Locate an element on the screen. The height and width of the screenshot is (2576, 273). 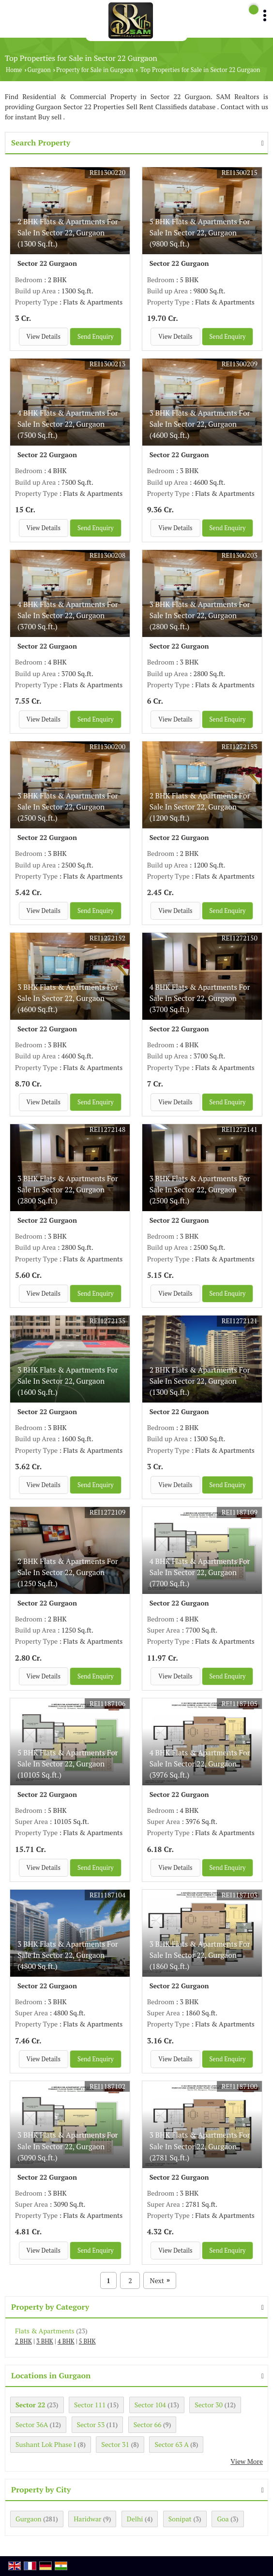
Flats & Apartments is located at coordinates (45, 2330).